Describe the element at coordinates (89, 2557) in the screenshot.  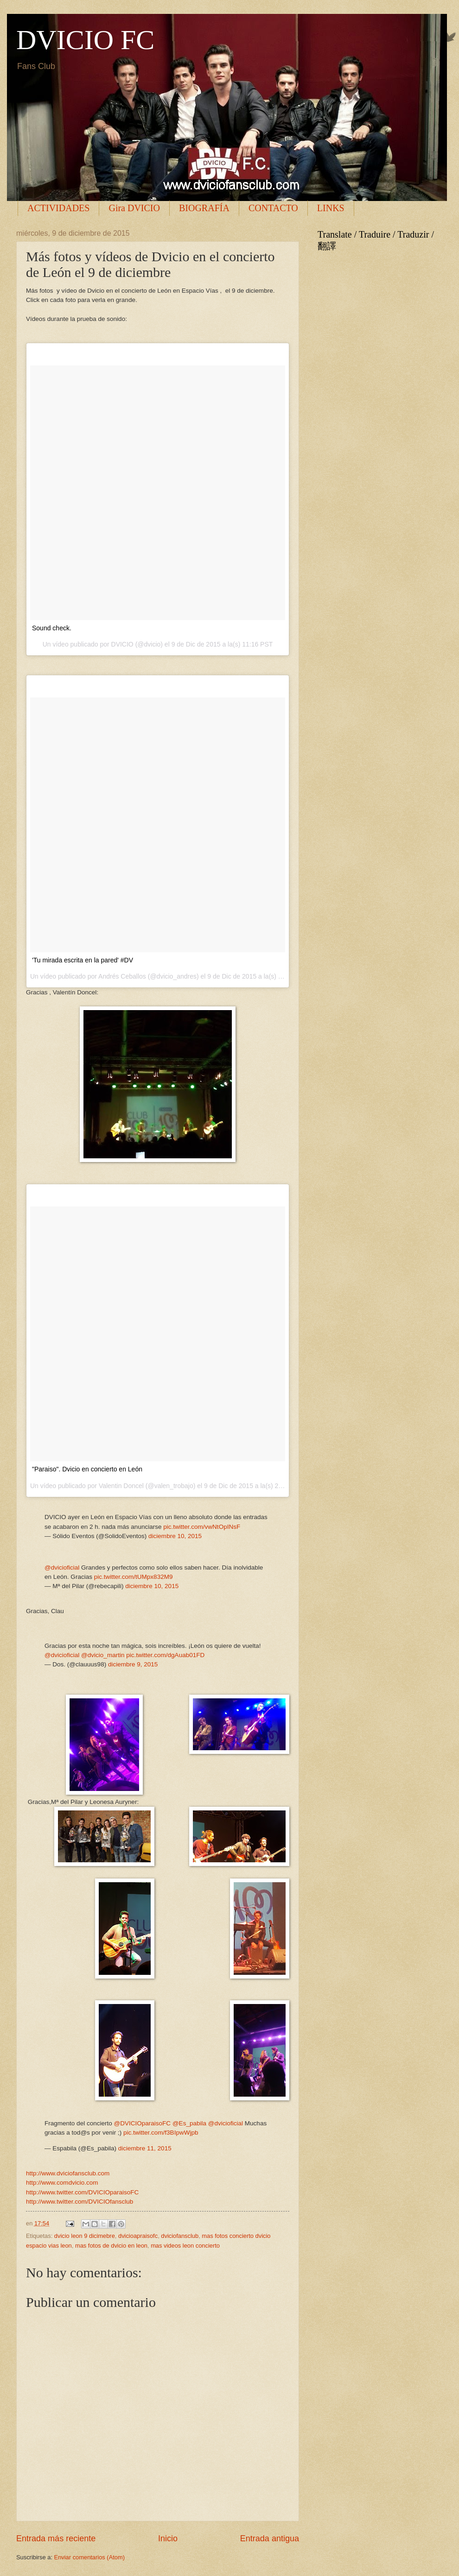
I see `Enviar comentarios (Atom)` at that location.